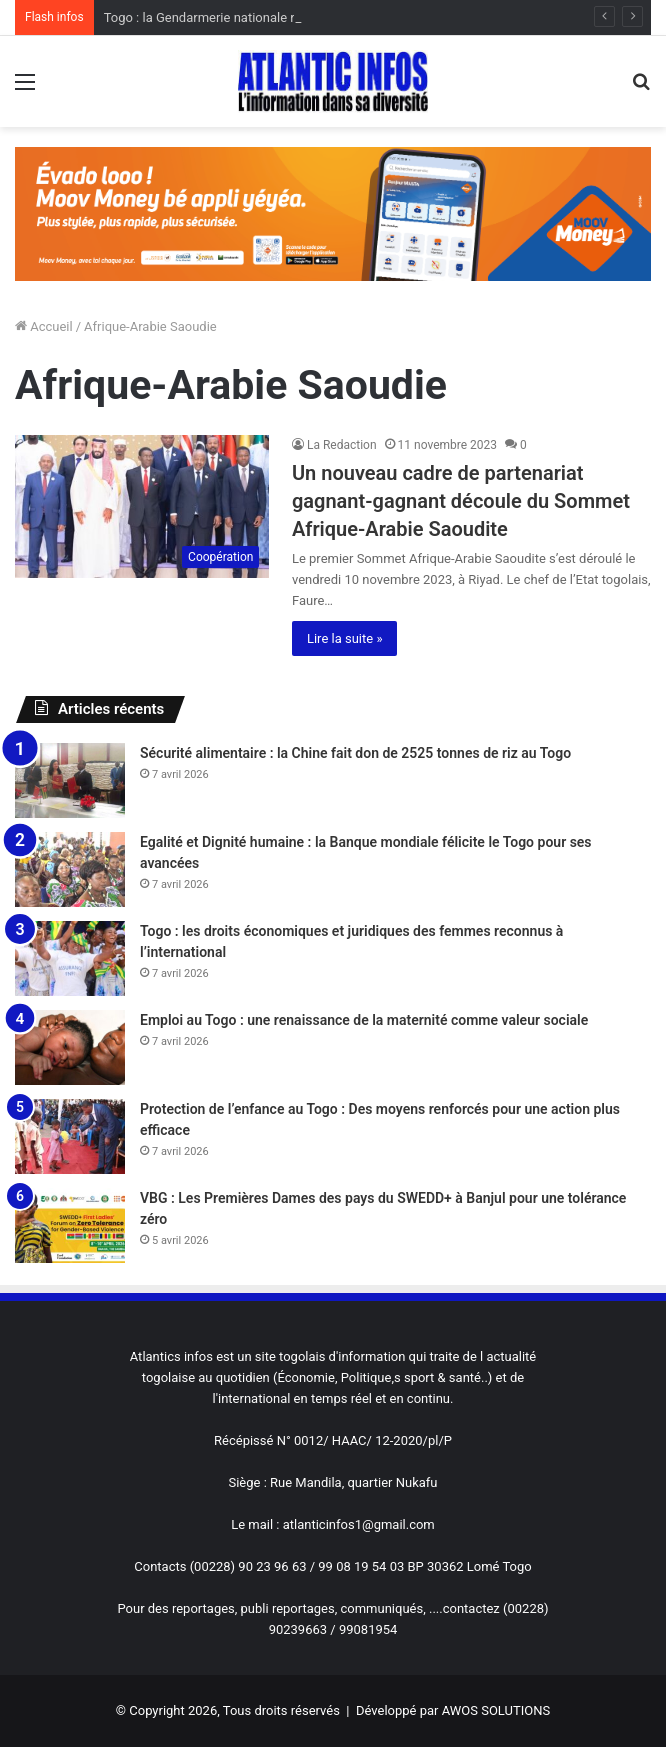 The width and height of the screenshot is (666, 1747). I want to click on Un nouveau cadre de partenariat gagnant-gagnant découle du Sommet Afrique-Arabie Saoudite, so click(461, 501).